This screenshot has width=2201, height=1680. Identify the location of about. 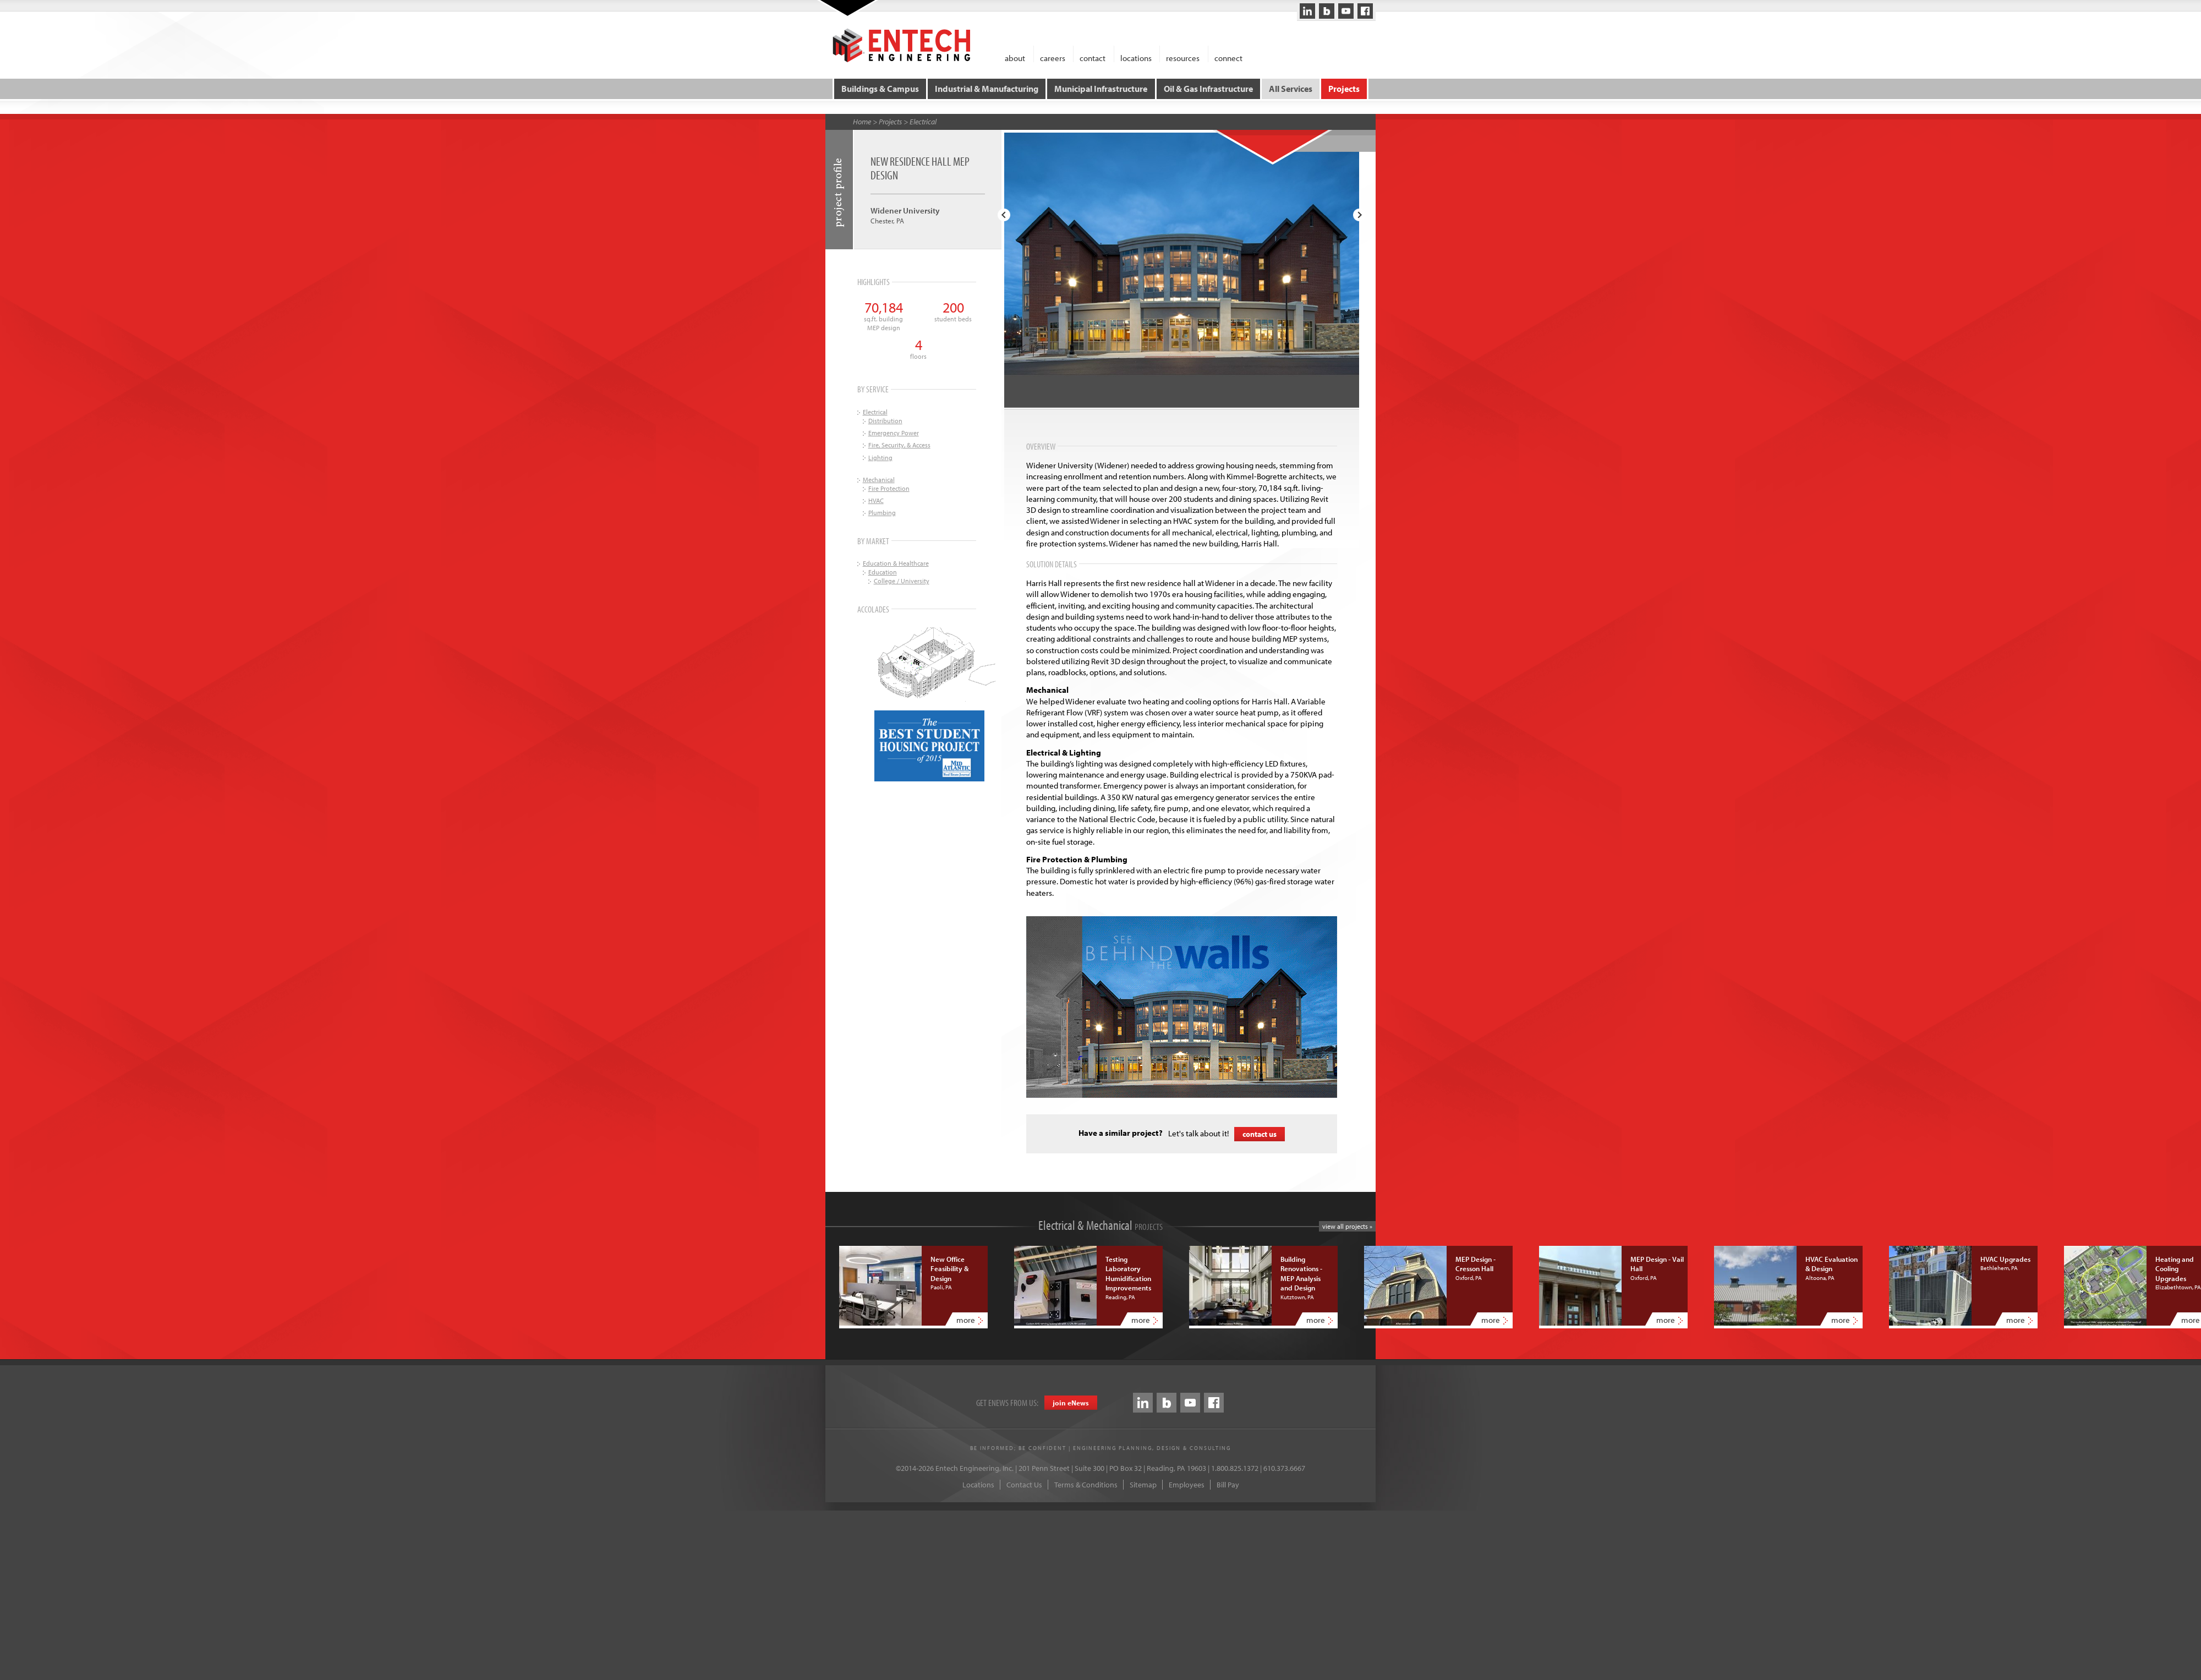
(1015, 57).